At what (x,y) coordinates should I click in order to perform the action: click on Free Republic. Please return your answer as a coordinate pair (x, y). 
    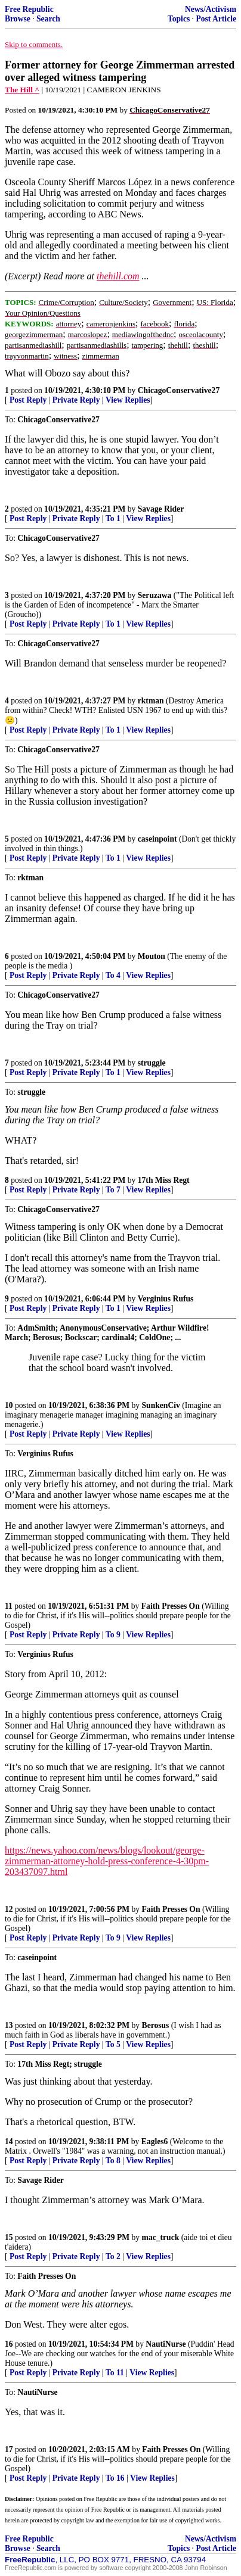
    Looking at the image, I should click on (29, 9).